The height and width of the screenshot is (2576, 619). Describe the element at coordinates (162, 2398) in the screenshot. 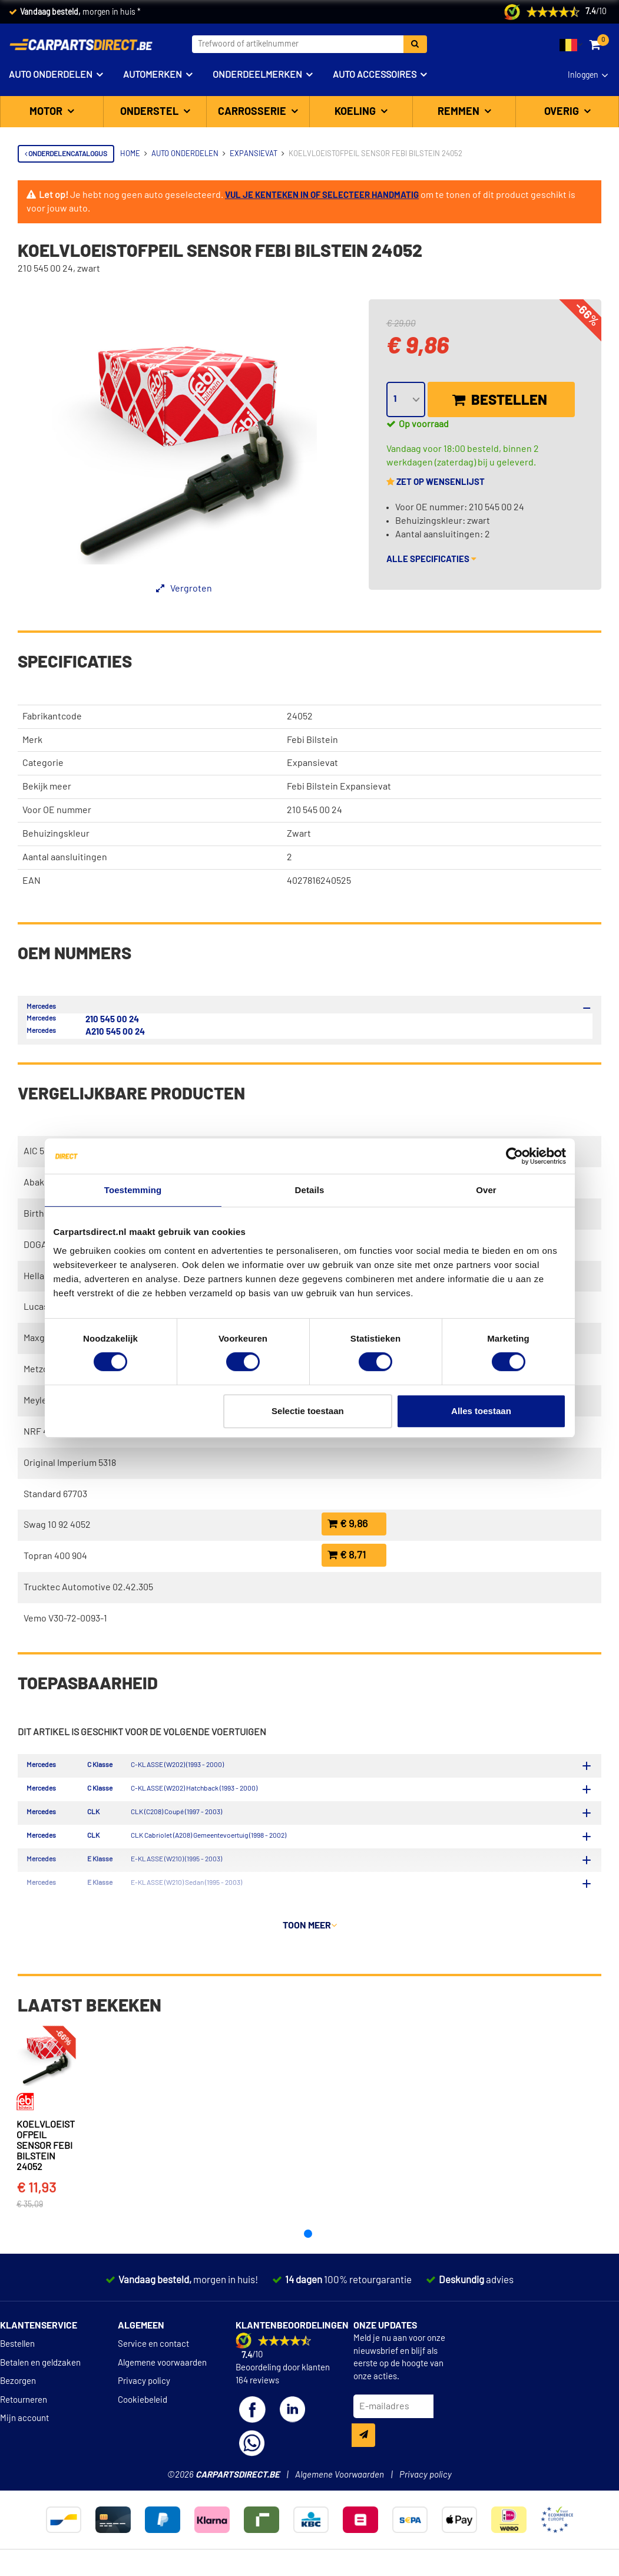

I see `Algemene voorwaarden` at that location.